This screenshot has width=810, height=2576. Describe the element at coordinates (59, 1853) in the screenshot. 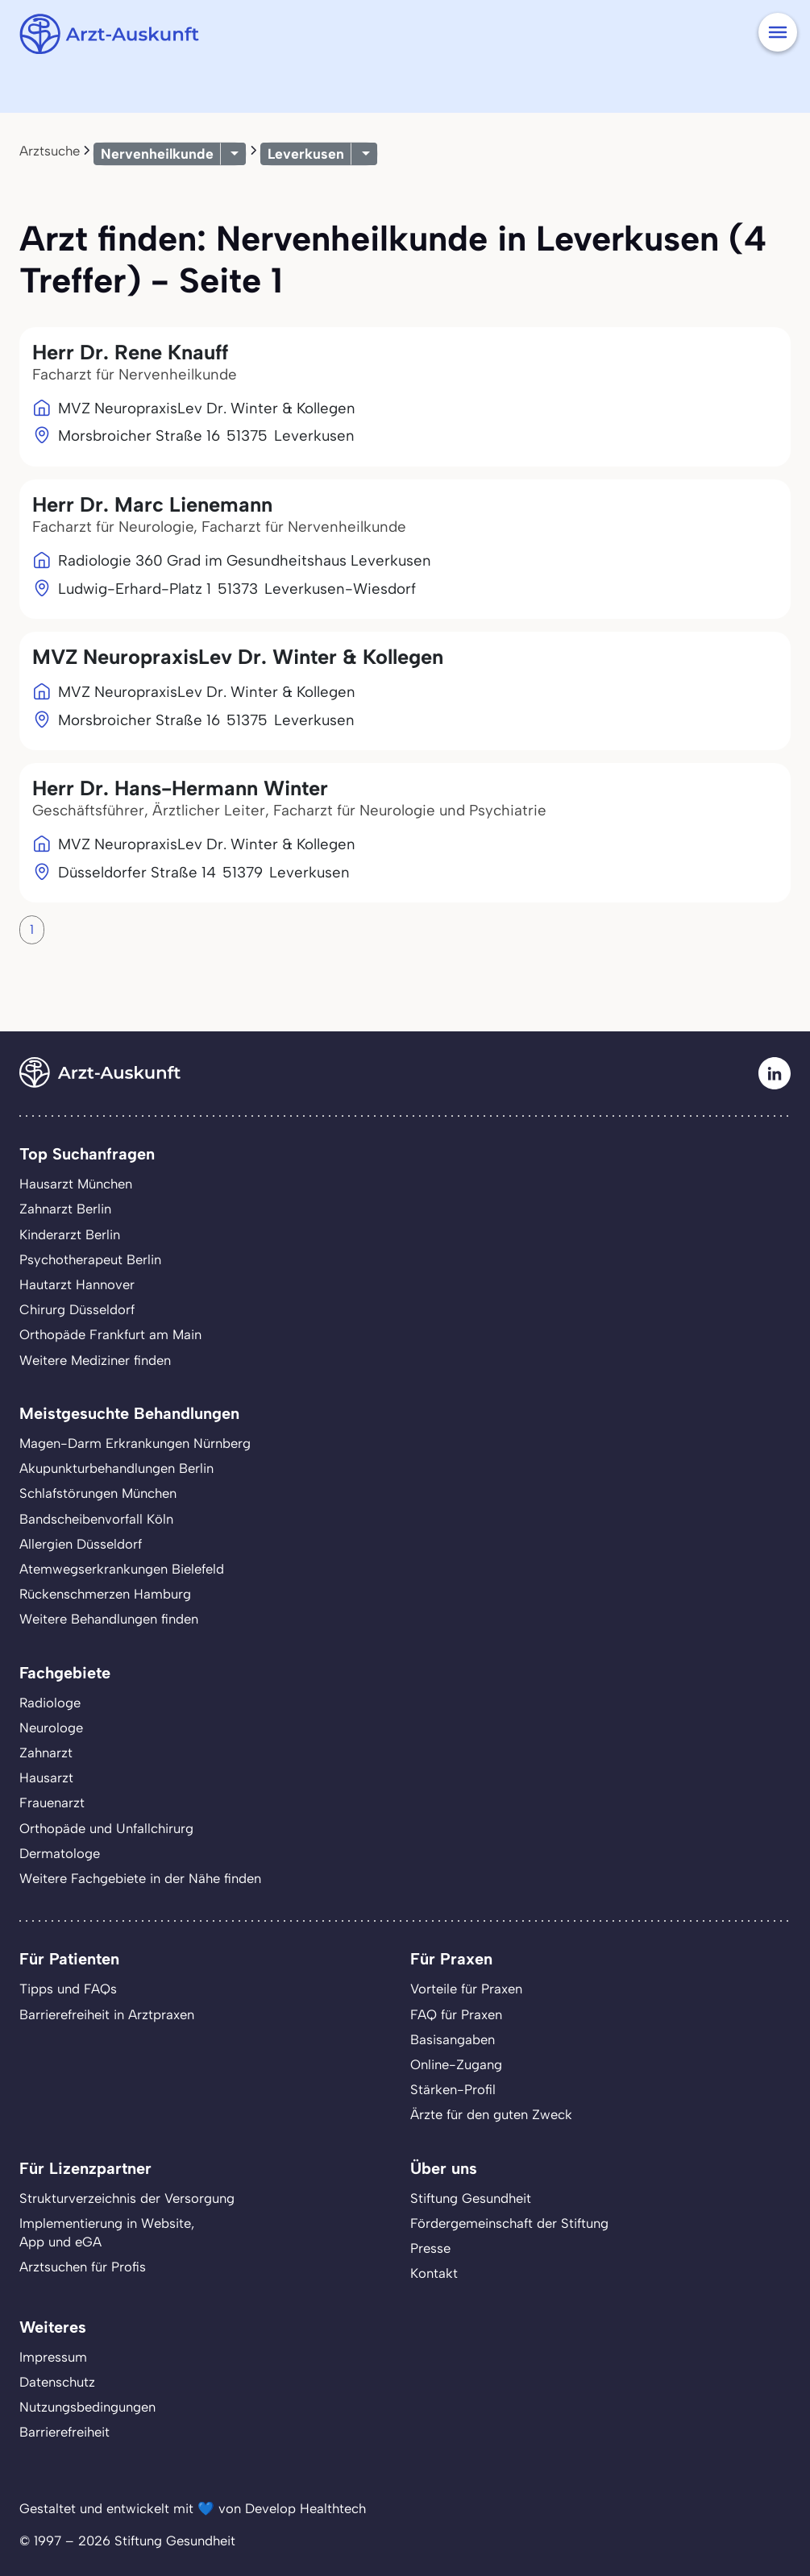

I see `Dermatologe` at that location.